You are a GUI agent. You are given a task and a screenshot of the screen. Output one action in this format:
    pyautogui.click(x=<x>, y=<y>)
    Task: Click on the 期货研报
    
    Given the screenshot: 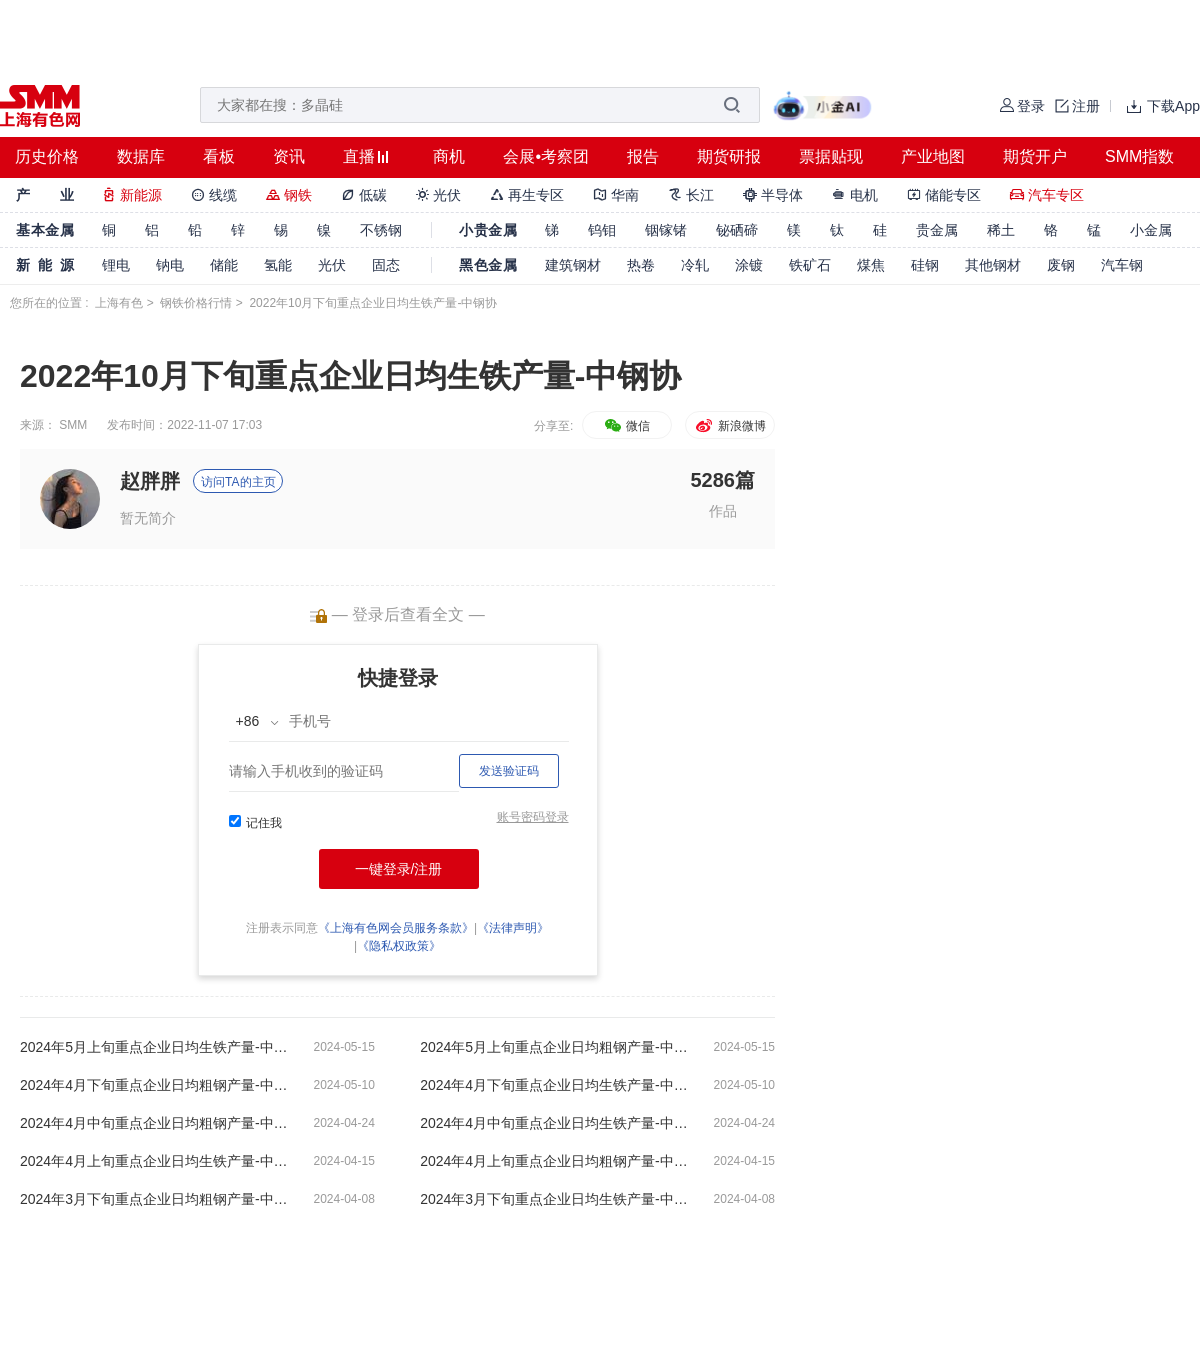 What is the action you would take?
    pyautogui.click(x=729, y=156)
    